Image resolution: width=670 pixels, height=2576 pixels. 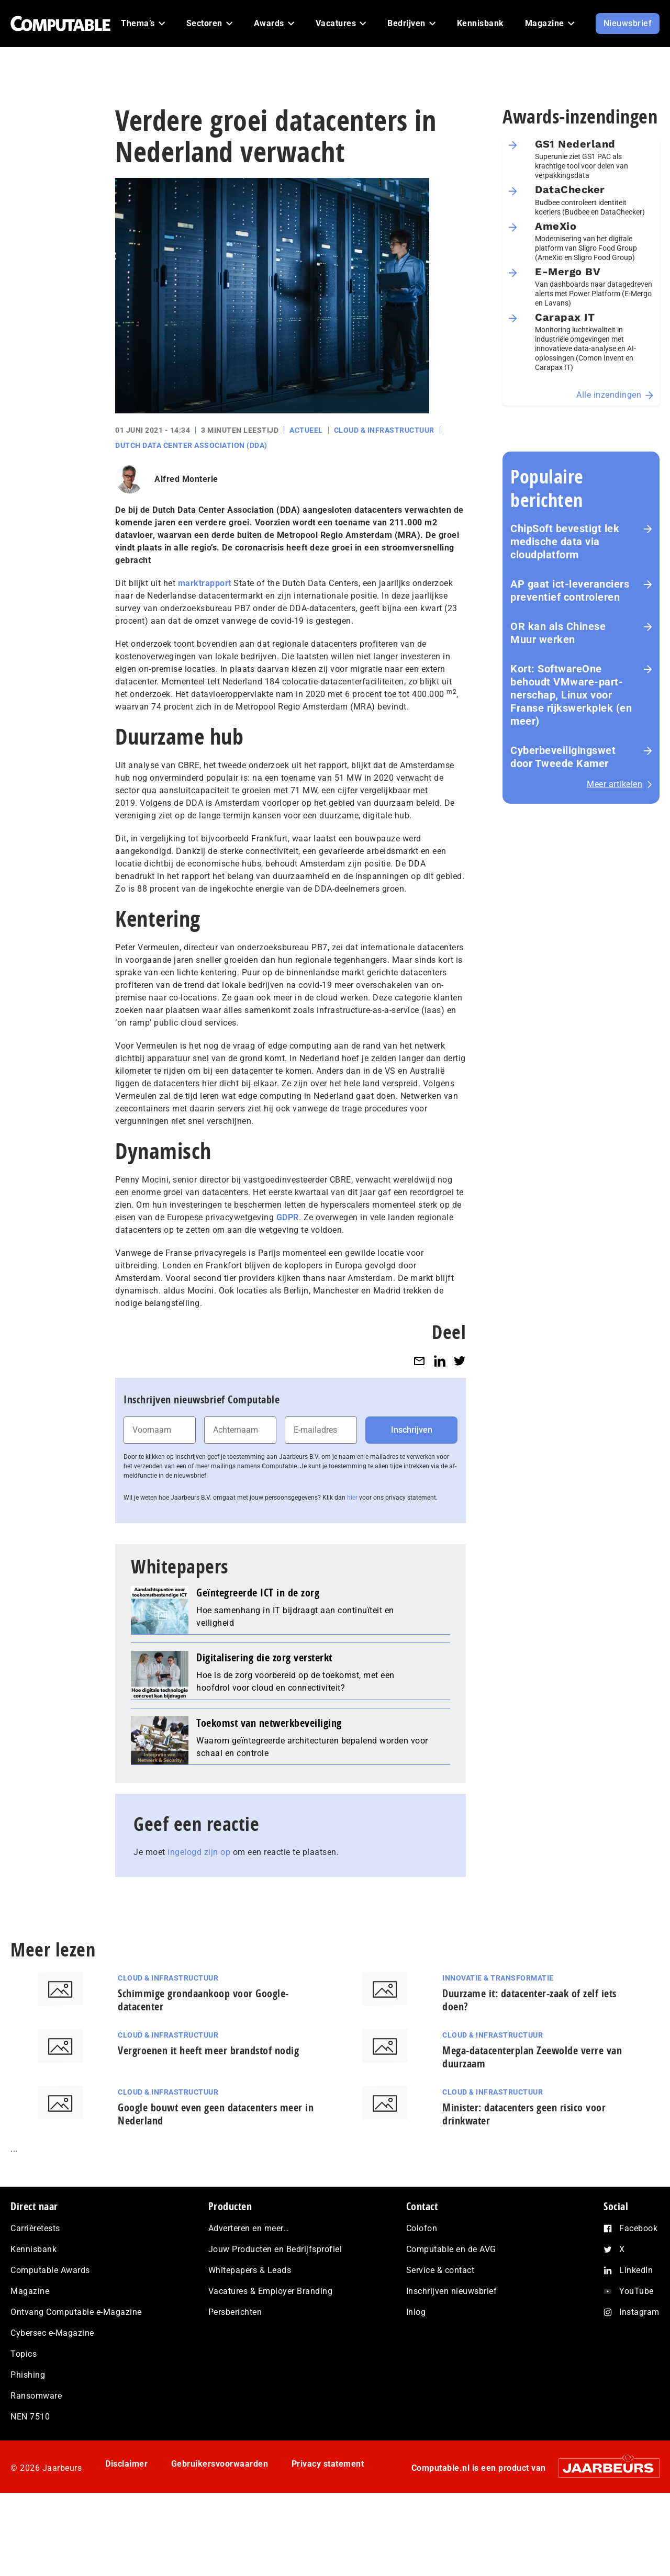 What do you see at coordinates (636, 2270) in the screenshot?
I see `LinkedIn` at bounding box center [636, 2270].